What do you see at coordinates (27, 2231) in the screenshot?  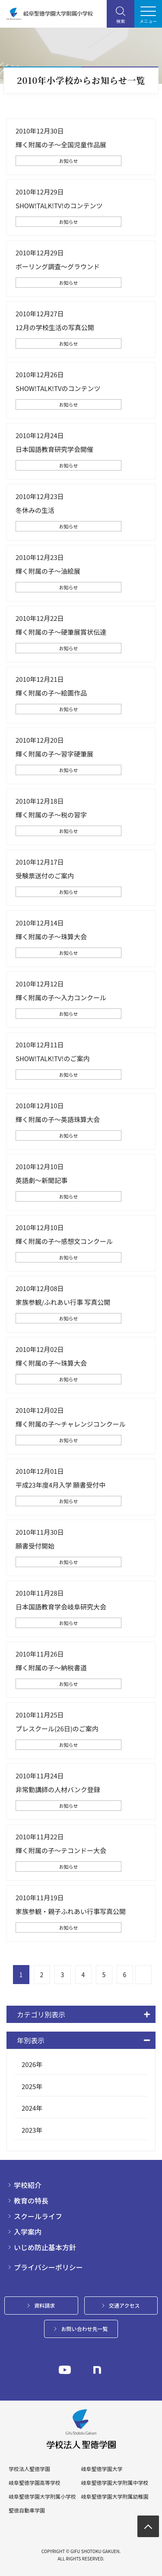 I see `入学案内` at bounding box center [27, 2231].